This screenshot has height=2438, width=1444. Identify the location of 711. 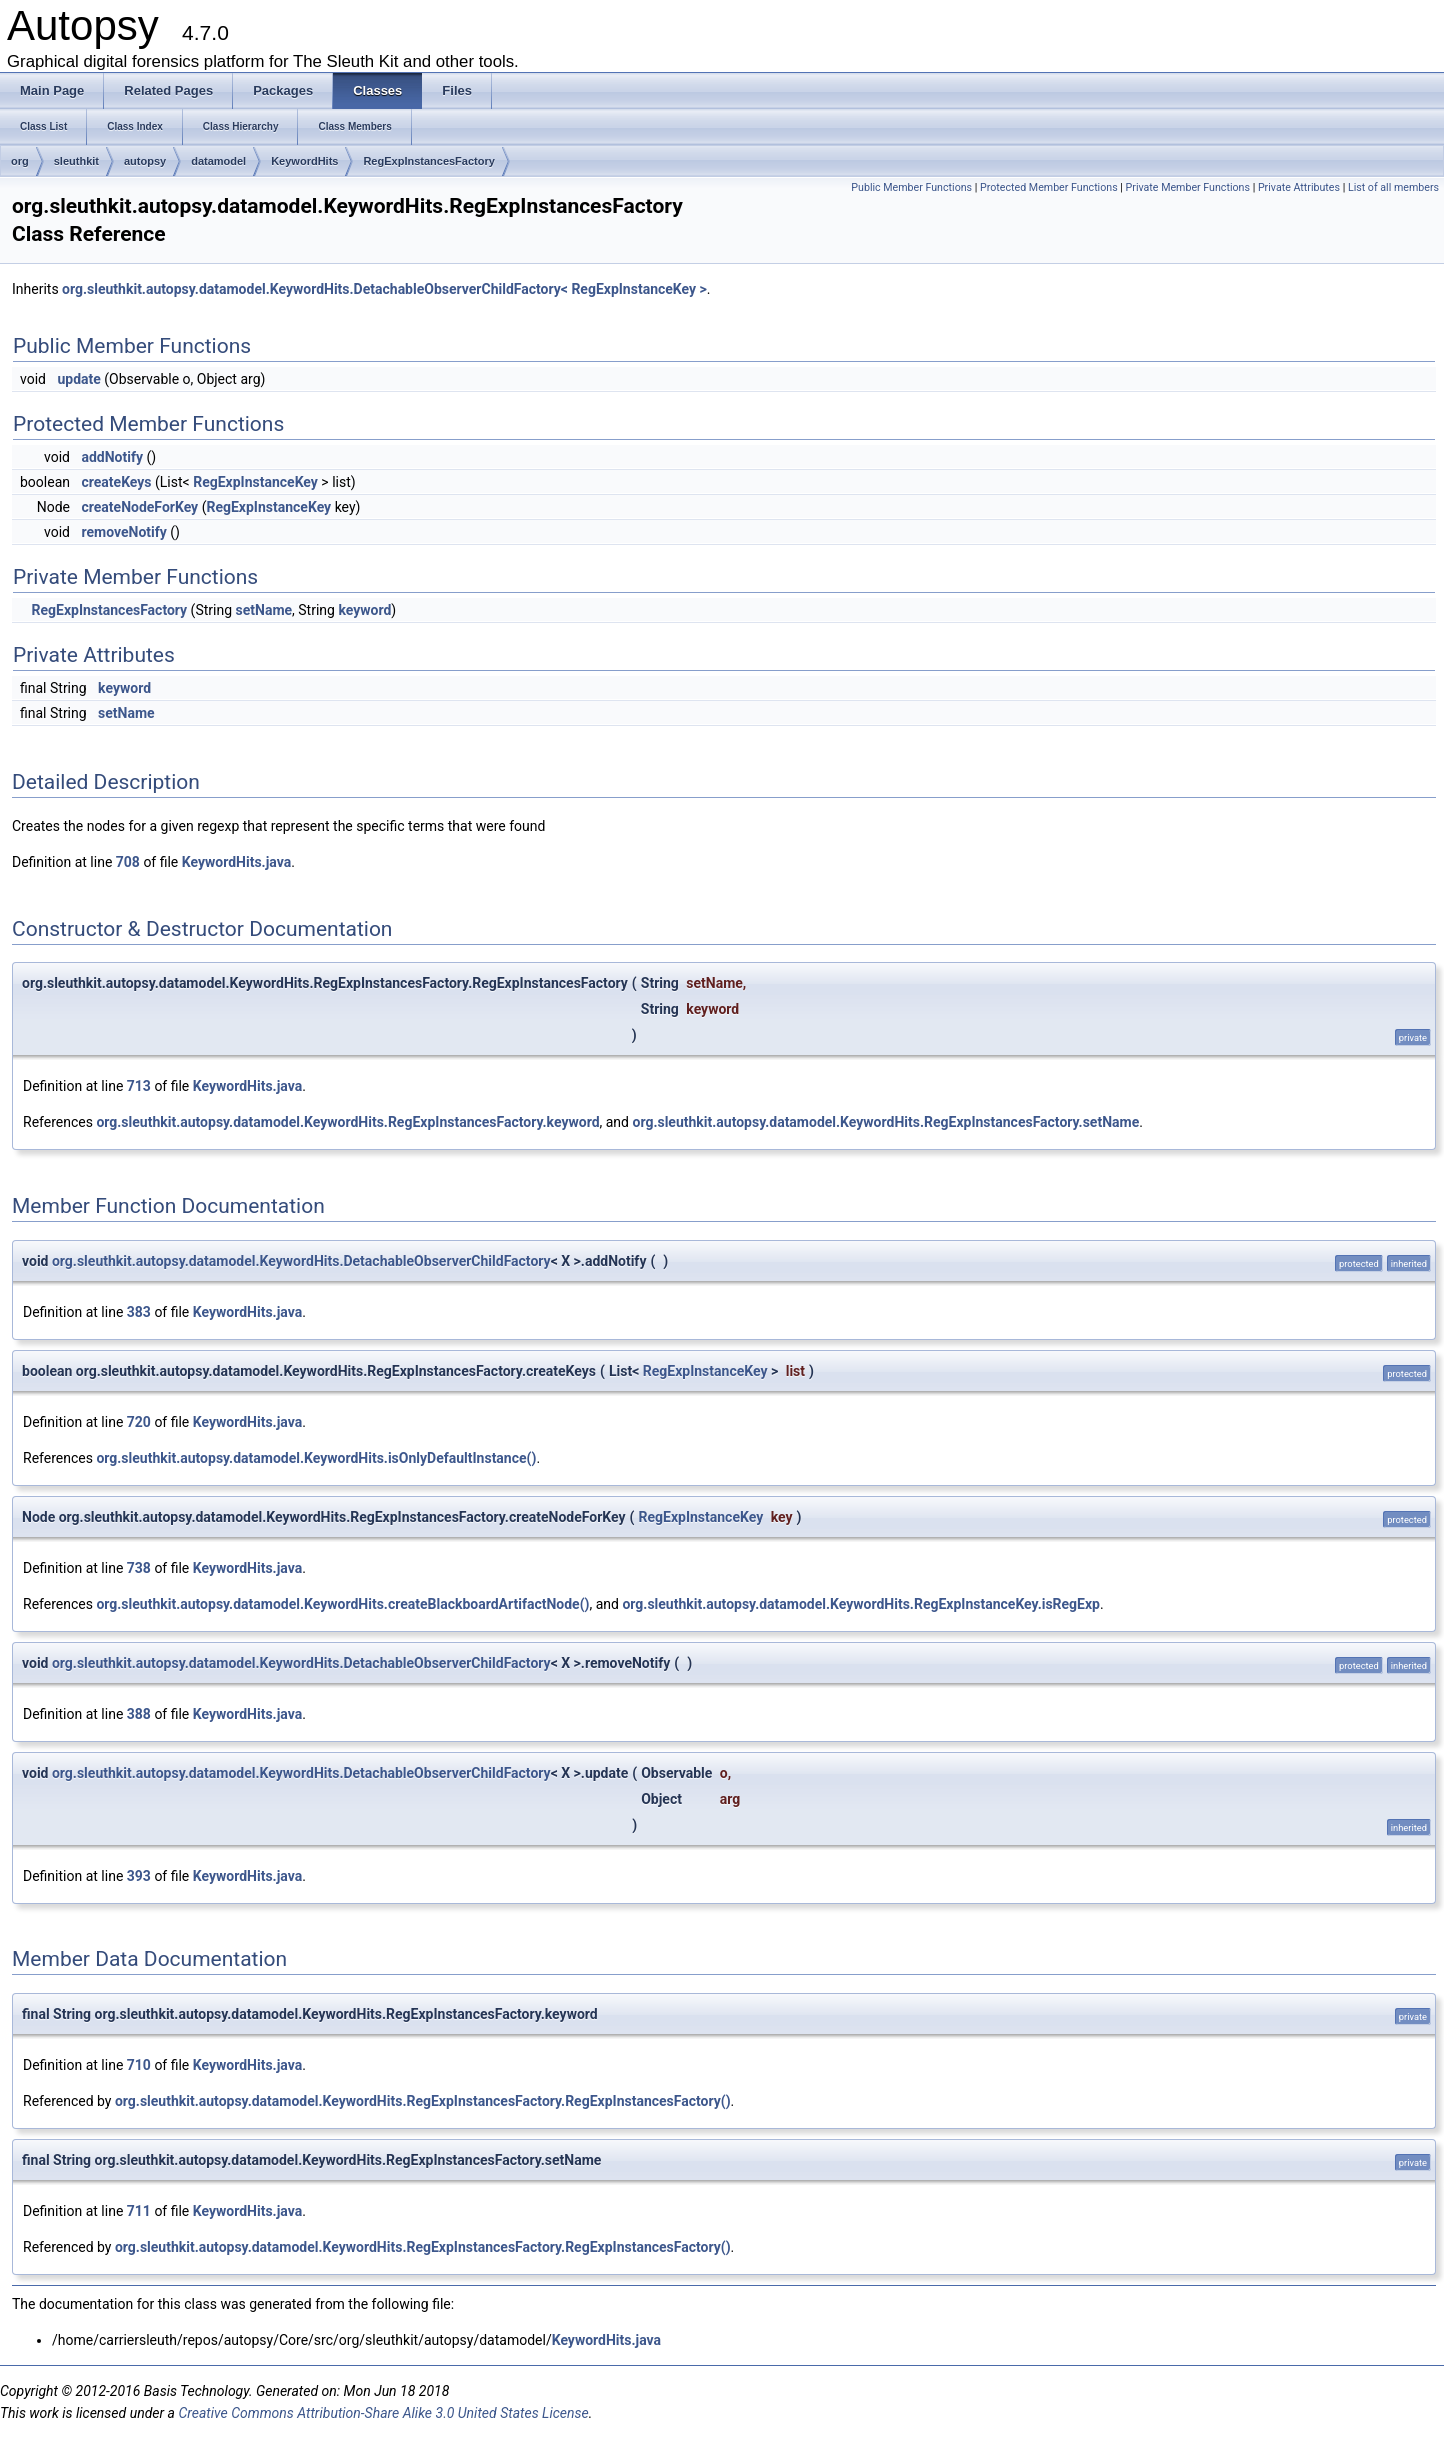
(139, 2211).